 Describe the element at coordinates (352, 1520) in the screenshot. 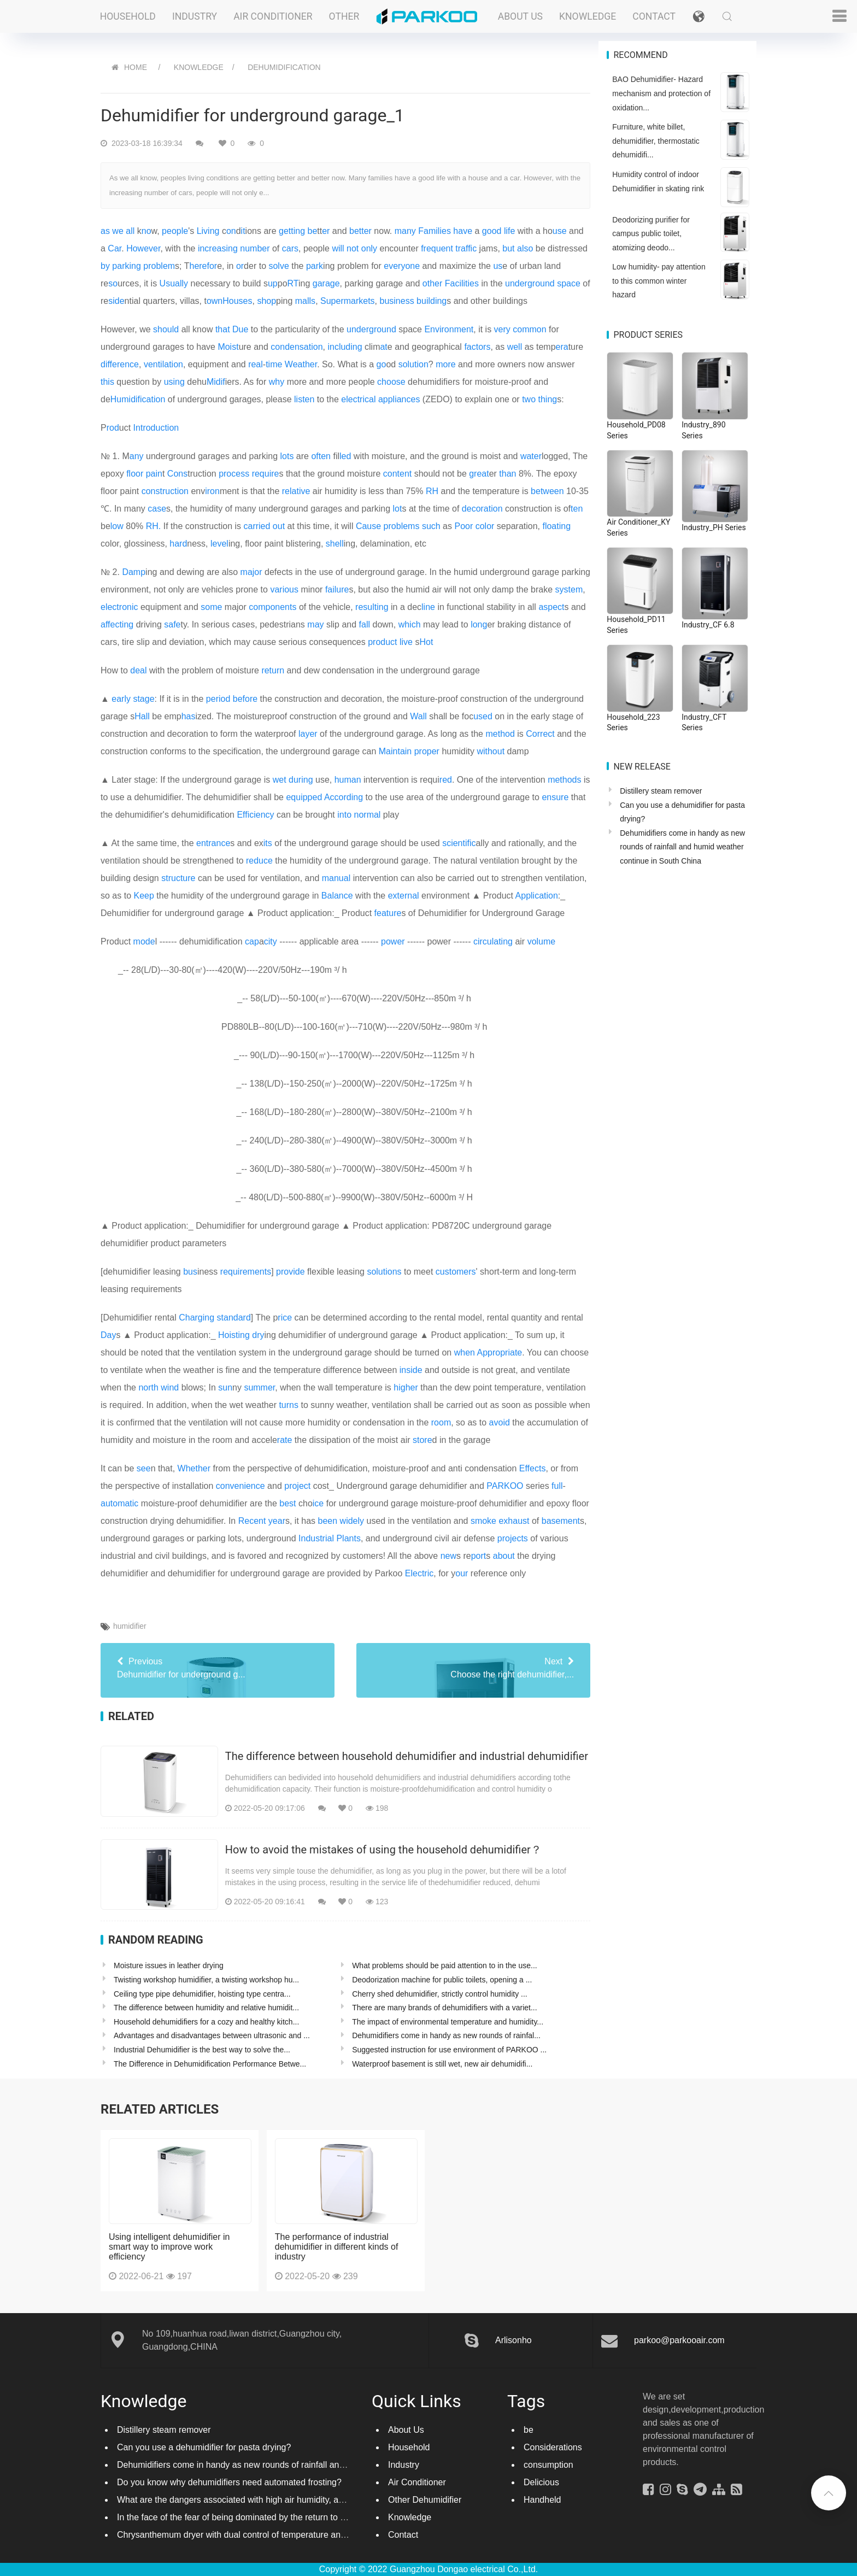

I see `widely` at that location.